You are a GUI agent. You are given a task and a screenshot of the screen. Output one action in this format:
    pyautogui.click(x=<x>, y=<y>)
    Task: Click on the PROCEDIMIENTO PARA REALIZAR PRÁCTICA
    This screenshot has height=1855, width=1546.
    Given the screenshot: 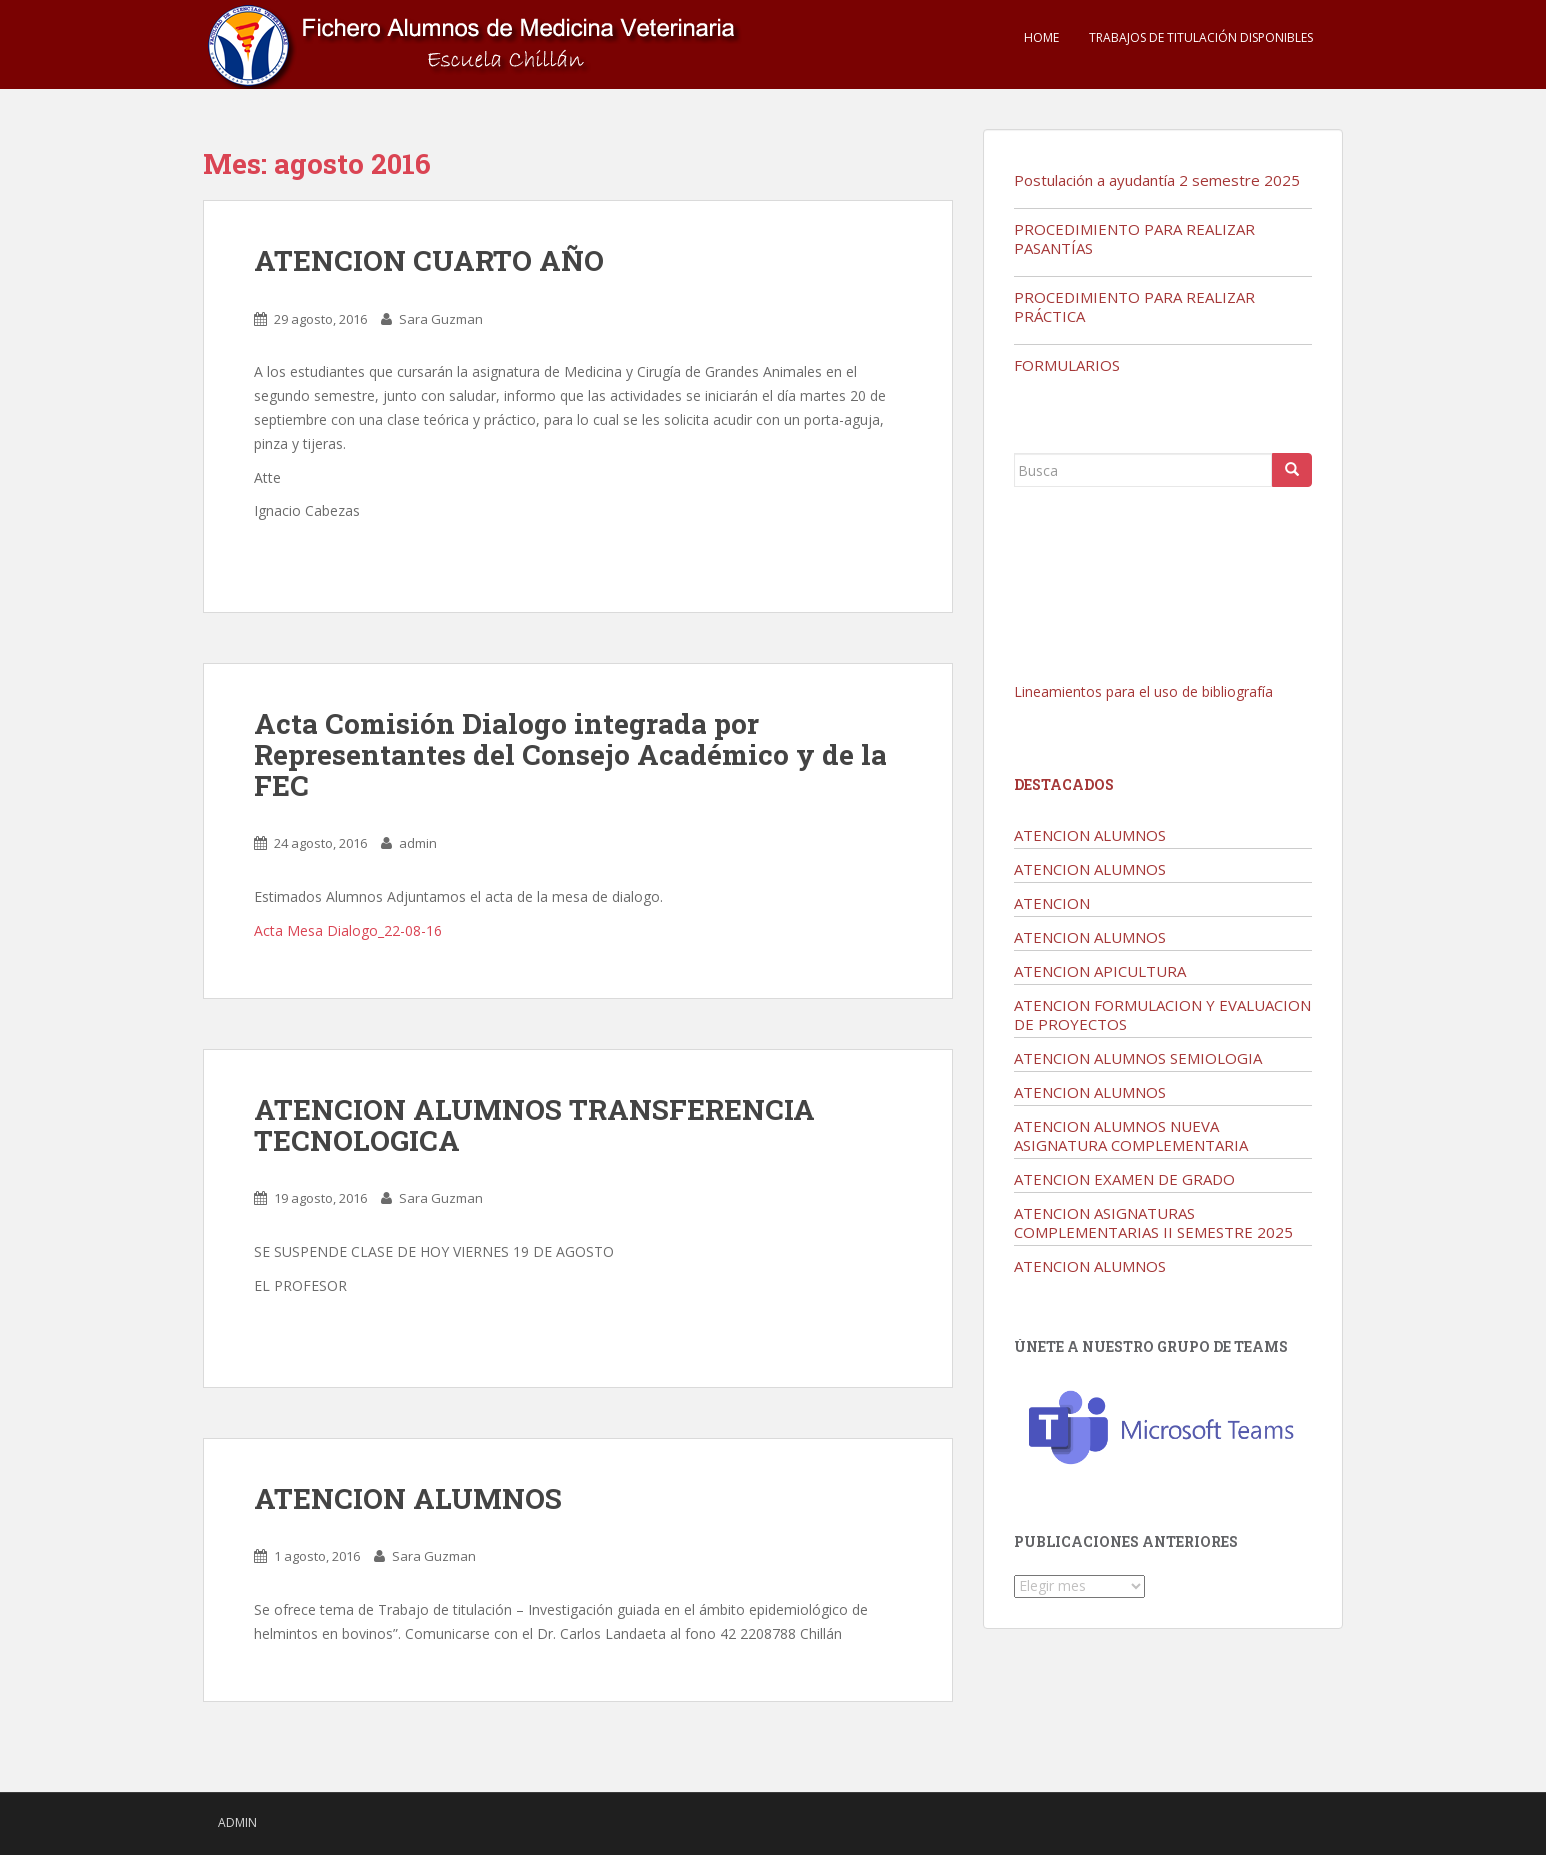 What is the action you would take?
    pyautogui.click(x=1134, y=306)
    